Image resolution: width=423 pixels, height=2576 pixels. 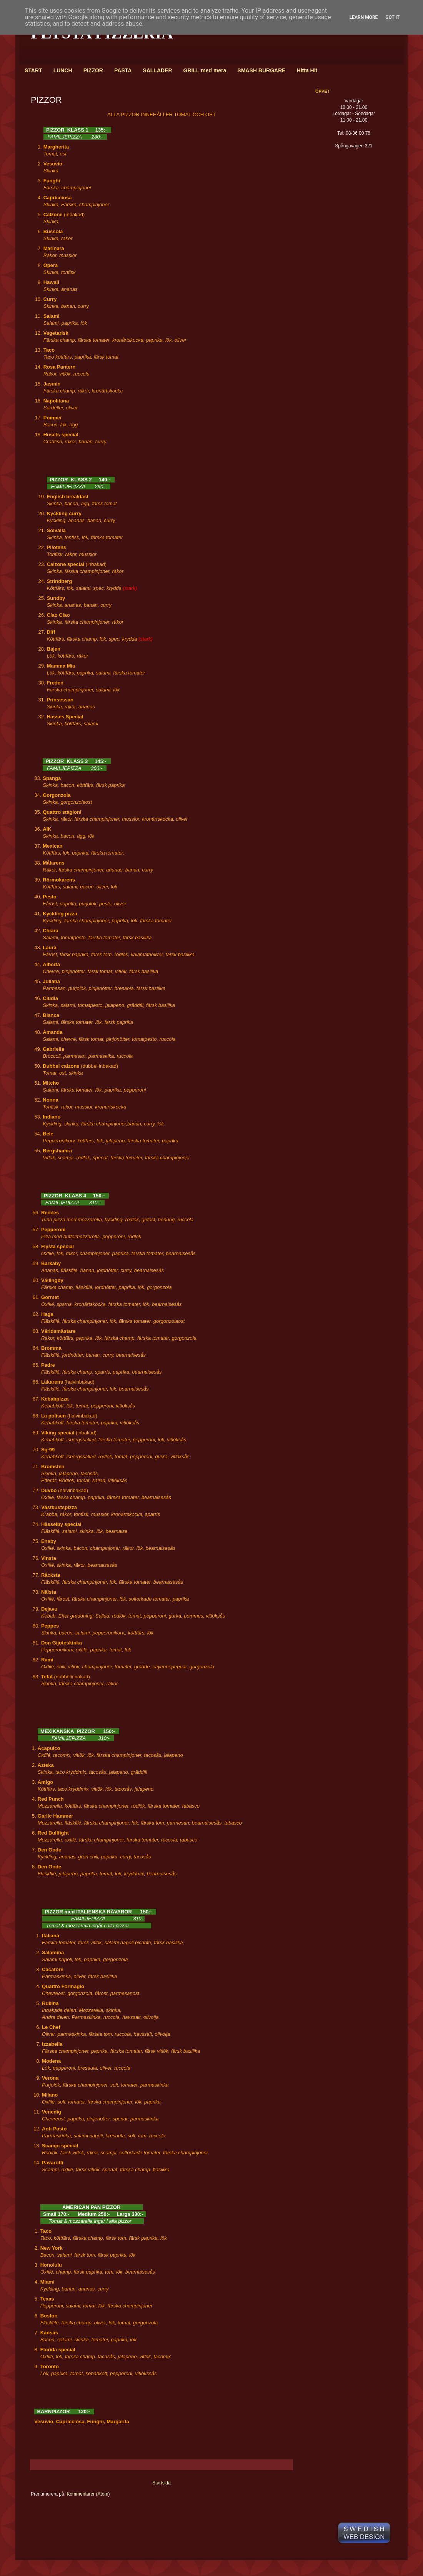 What do you see at coordinates (392, 17) in the screenshot?
I see `Got it` at bounding box center [392, 17].